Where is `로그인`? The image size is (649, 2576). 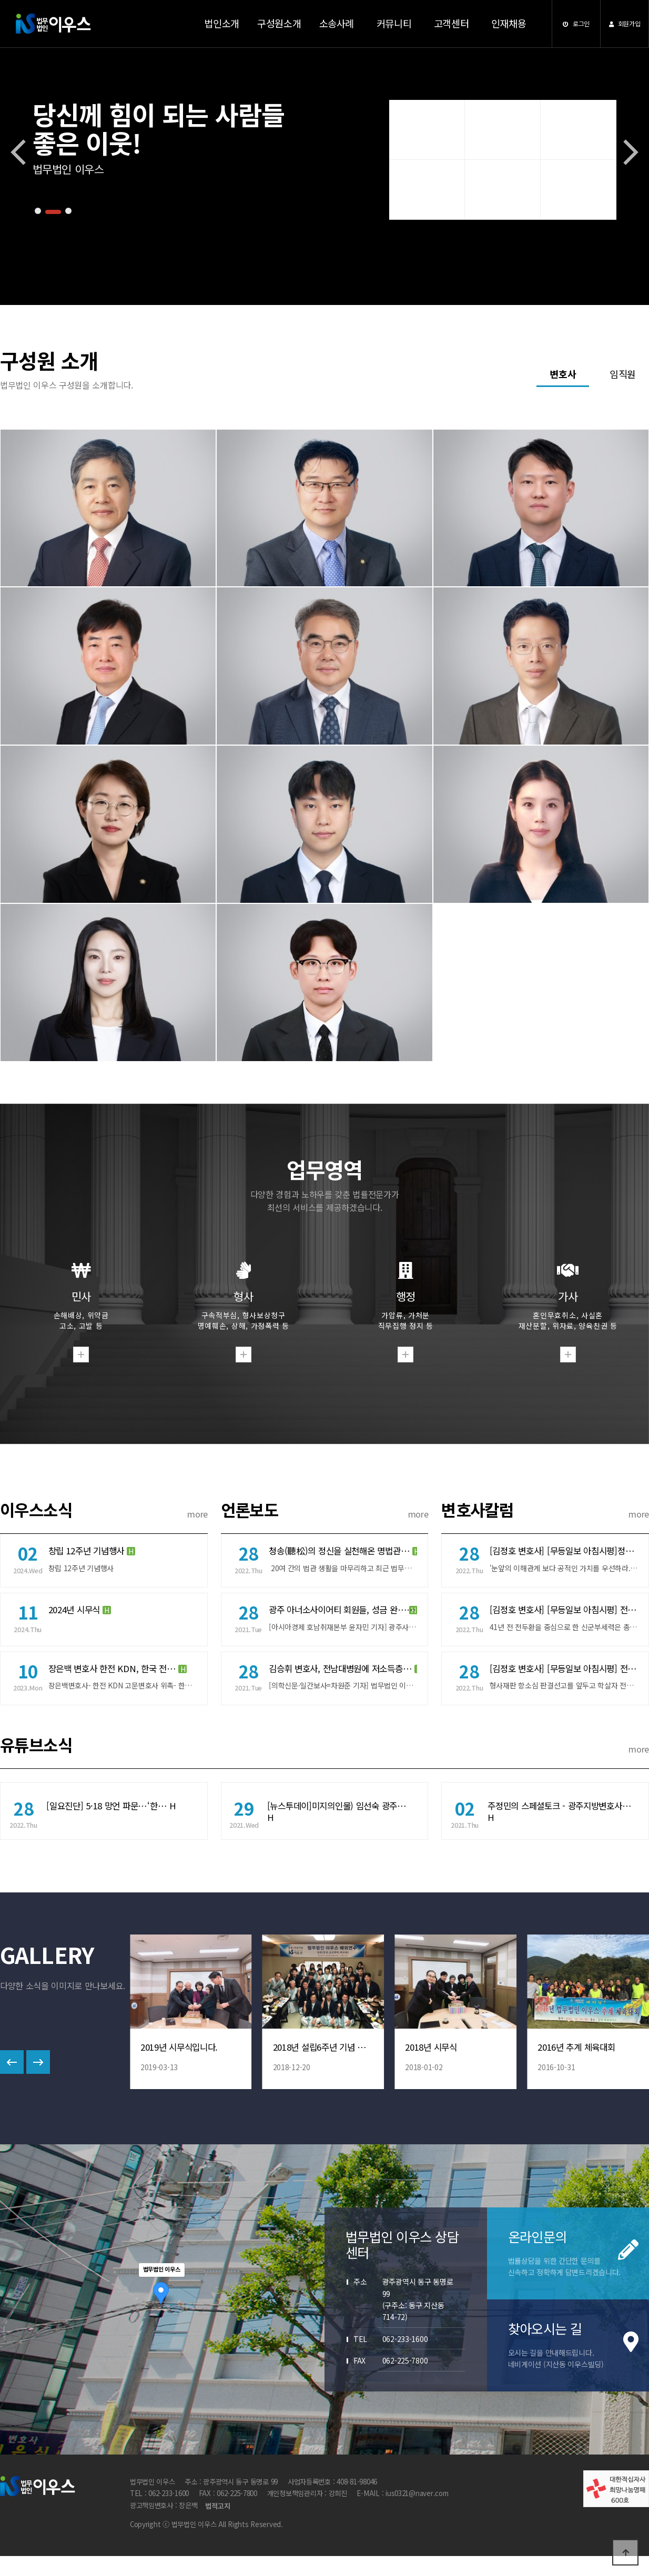
로그인 is located at coordinates (576, 23).